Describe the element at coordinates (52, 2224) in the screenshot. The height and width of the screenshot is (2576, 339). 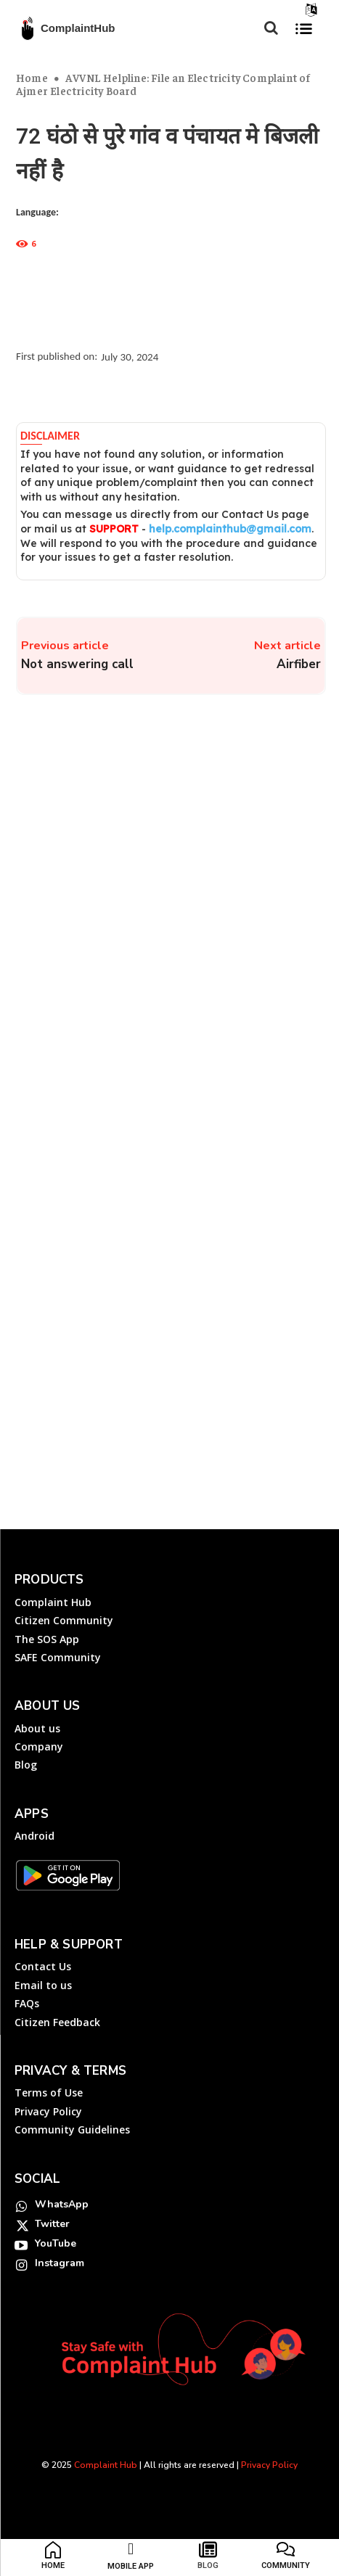
I see `Twitter` at that location.